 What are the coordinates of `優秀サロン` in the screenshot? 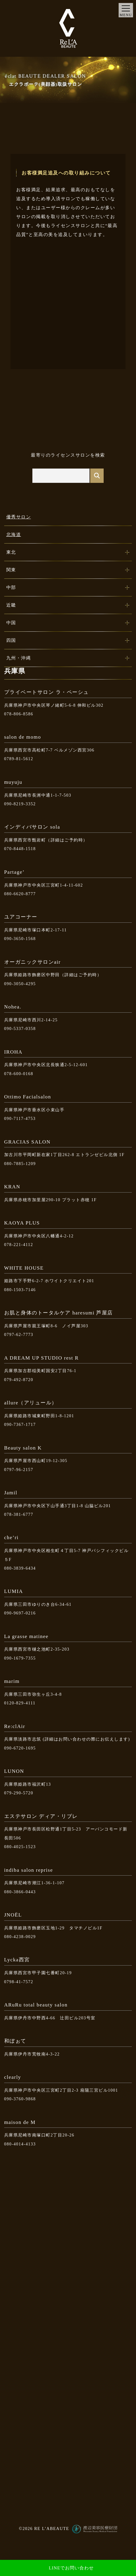 It's located at (18, 517).